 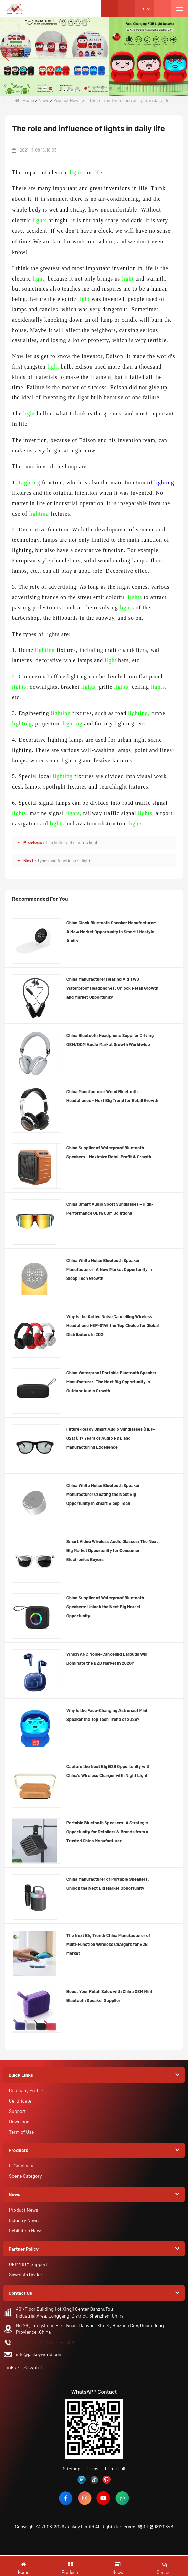 What do you see at coordinates (19, 2121) in the screenshot?
I see `Download` at bounding box center [19, 2121].